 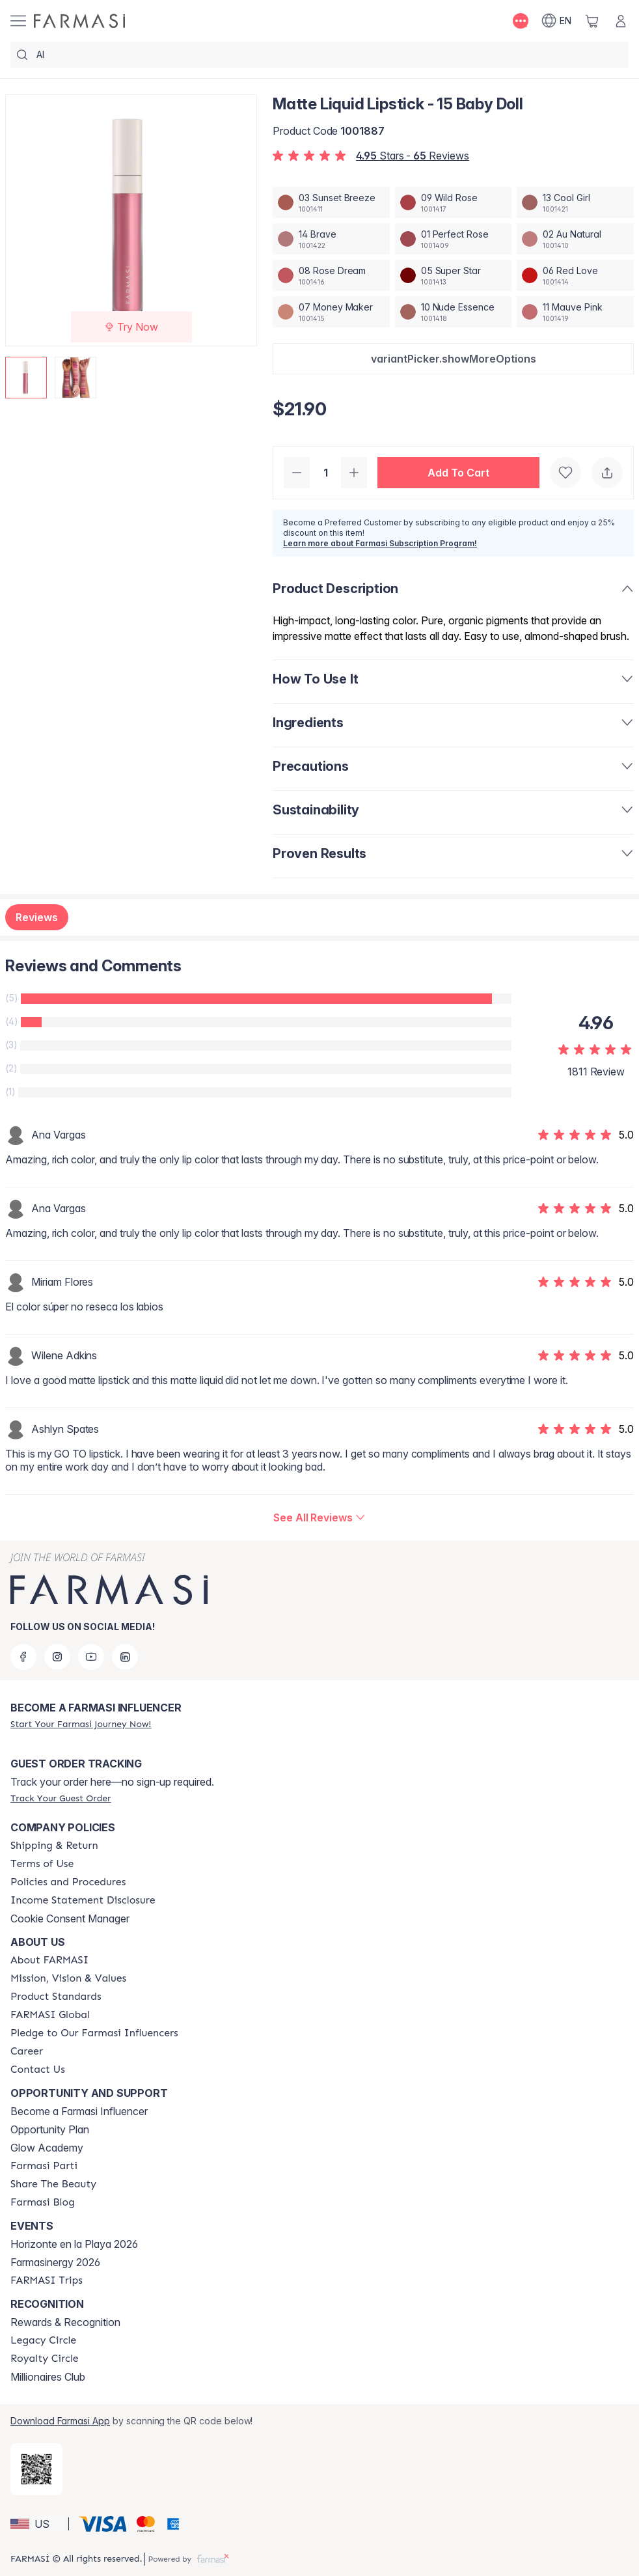 I want to click on [/farmasi/productDetail/matte-liquid-lipstick-03-sunset-breeze], so click(x=331, y=202).